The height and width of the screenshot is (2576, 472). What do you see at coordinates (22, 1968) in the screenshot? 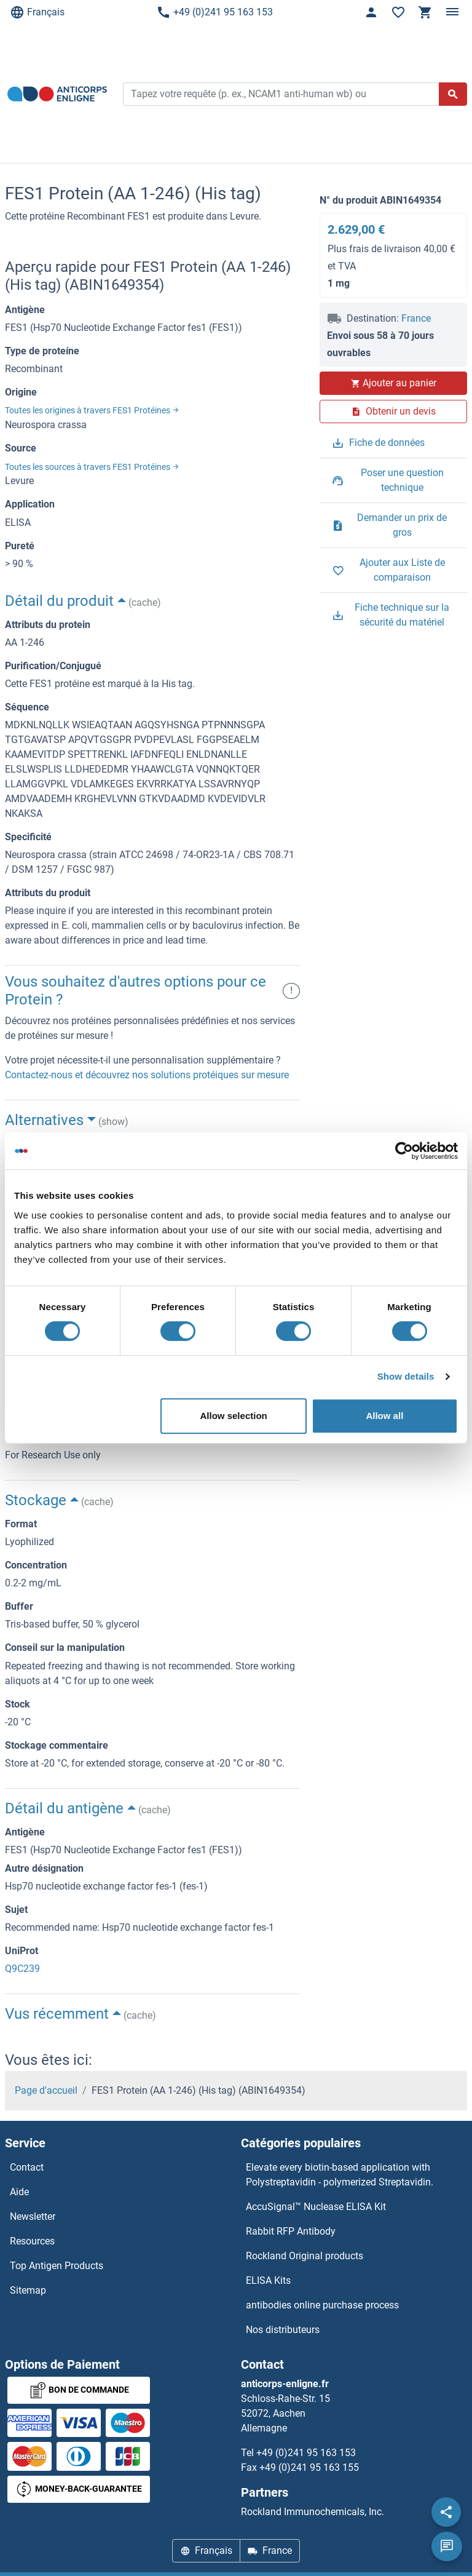
I see `Q9C239` at bounding box center [22, 1968].